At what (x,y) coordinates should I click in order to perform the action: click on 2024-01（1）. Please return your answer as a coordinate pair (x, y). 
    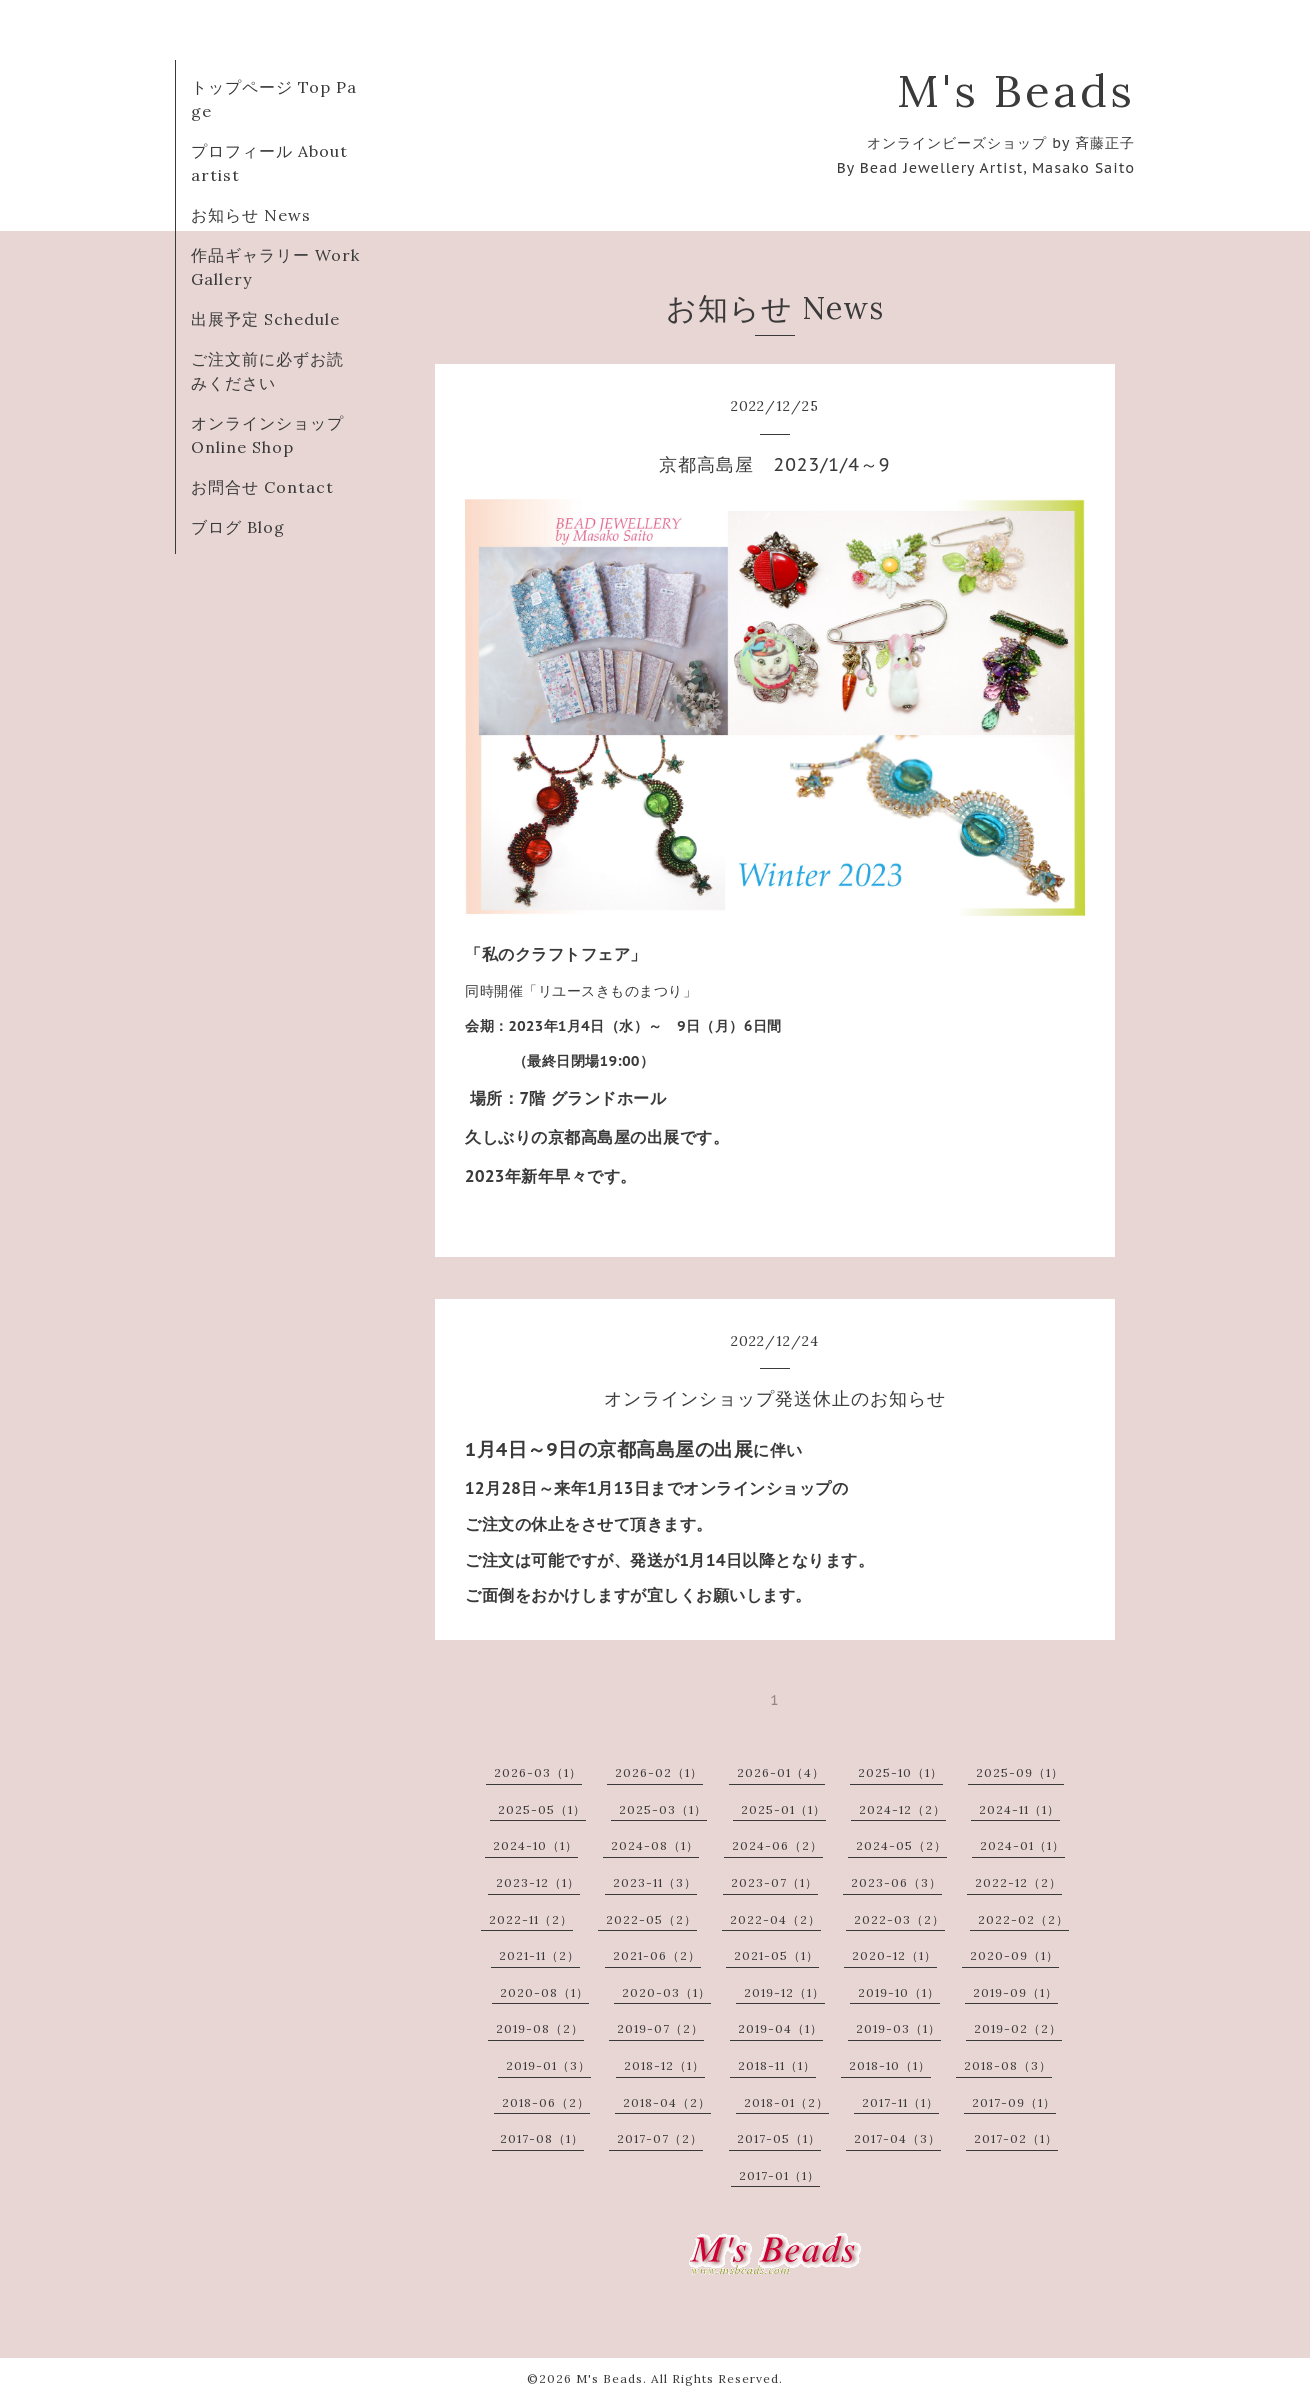
    Looking at the image, I should click on (1022, 1845).